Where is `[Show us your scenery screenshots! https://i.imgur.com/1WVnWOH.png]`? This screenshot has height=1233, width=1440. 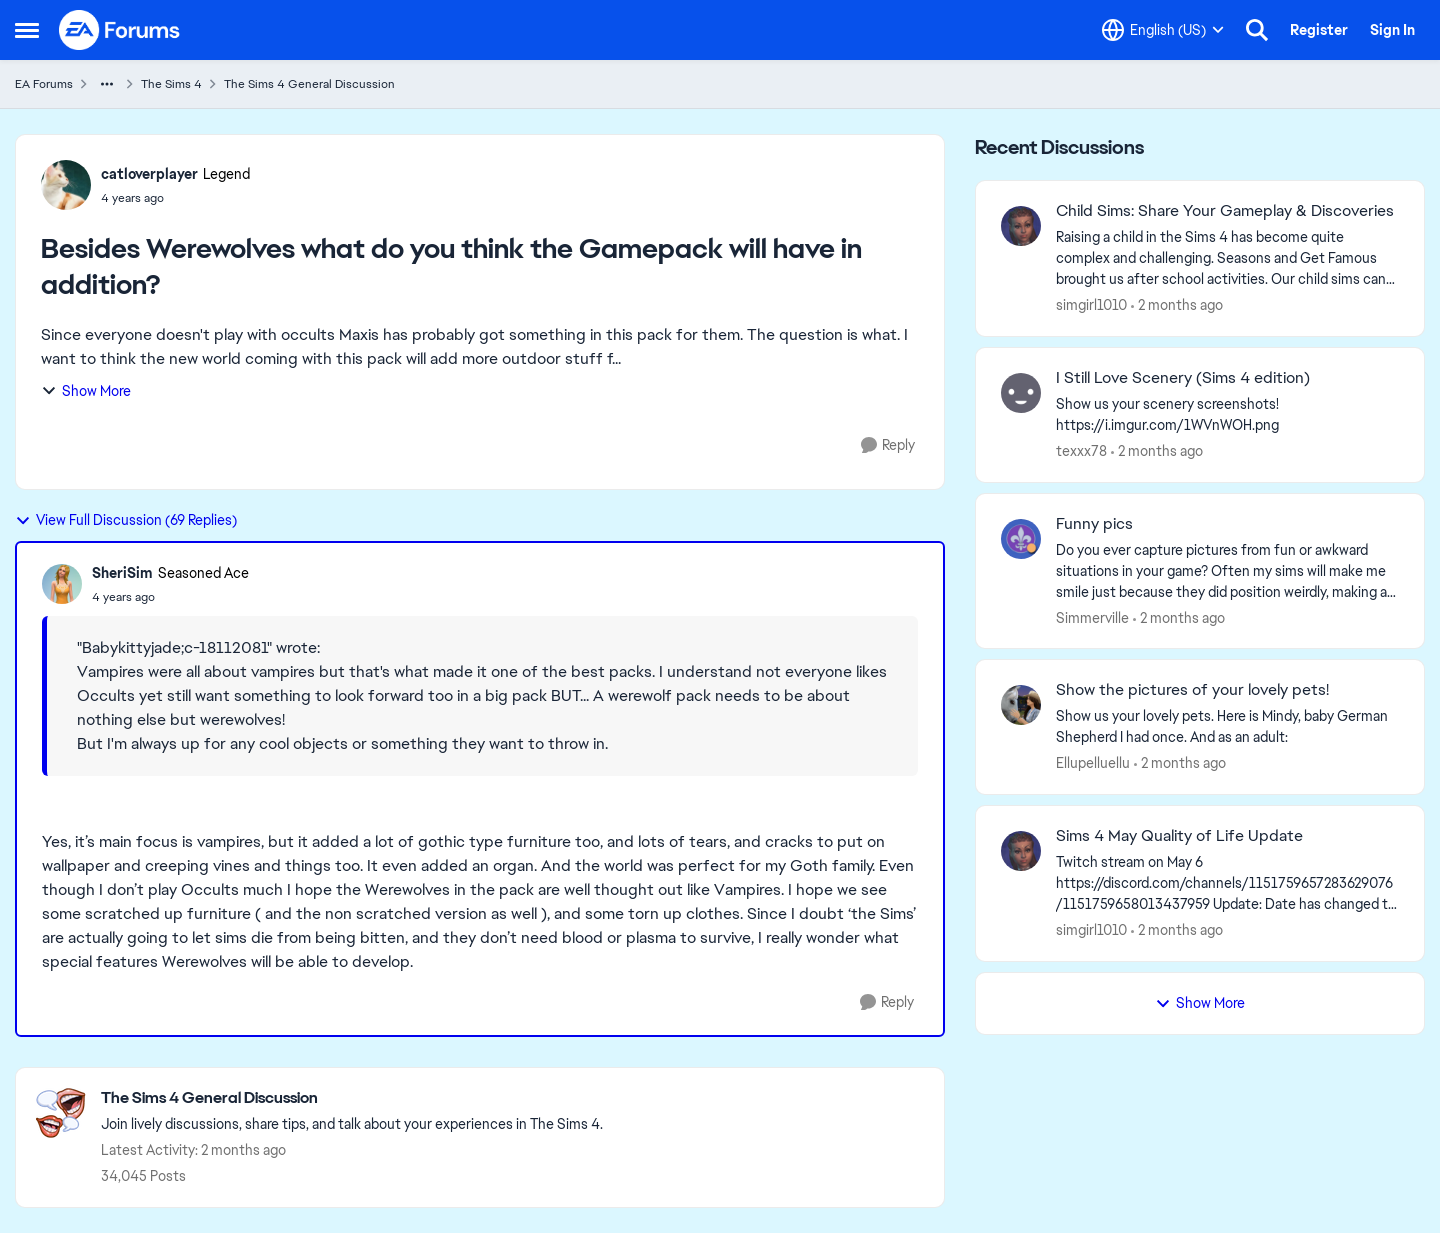
[Show us your scenery screenshots! https://i.imgur.com/1WVnWOH.png] is located at coordinates (1227, 415).